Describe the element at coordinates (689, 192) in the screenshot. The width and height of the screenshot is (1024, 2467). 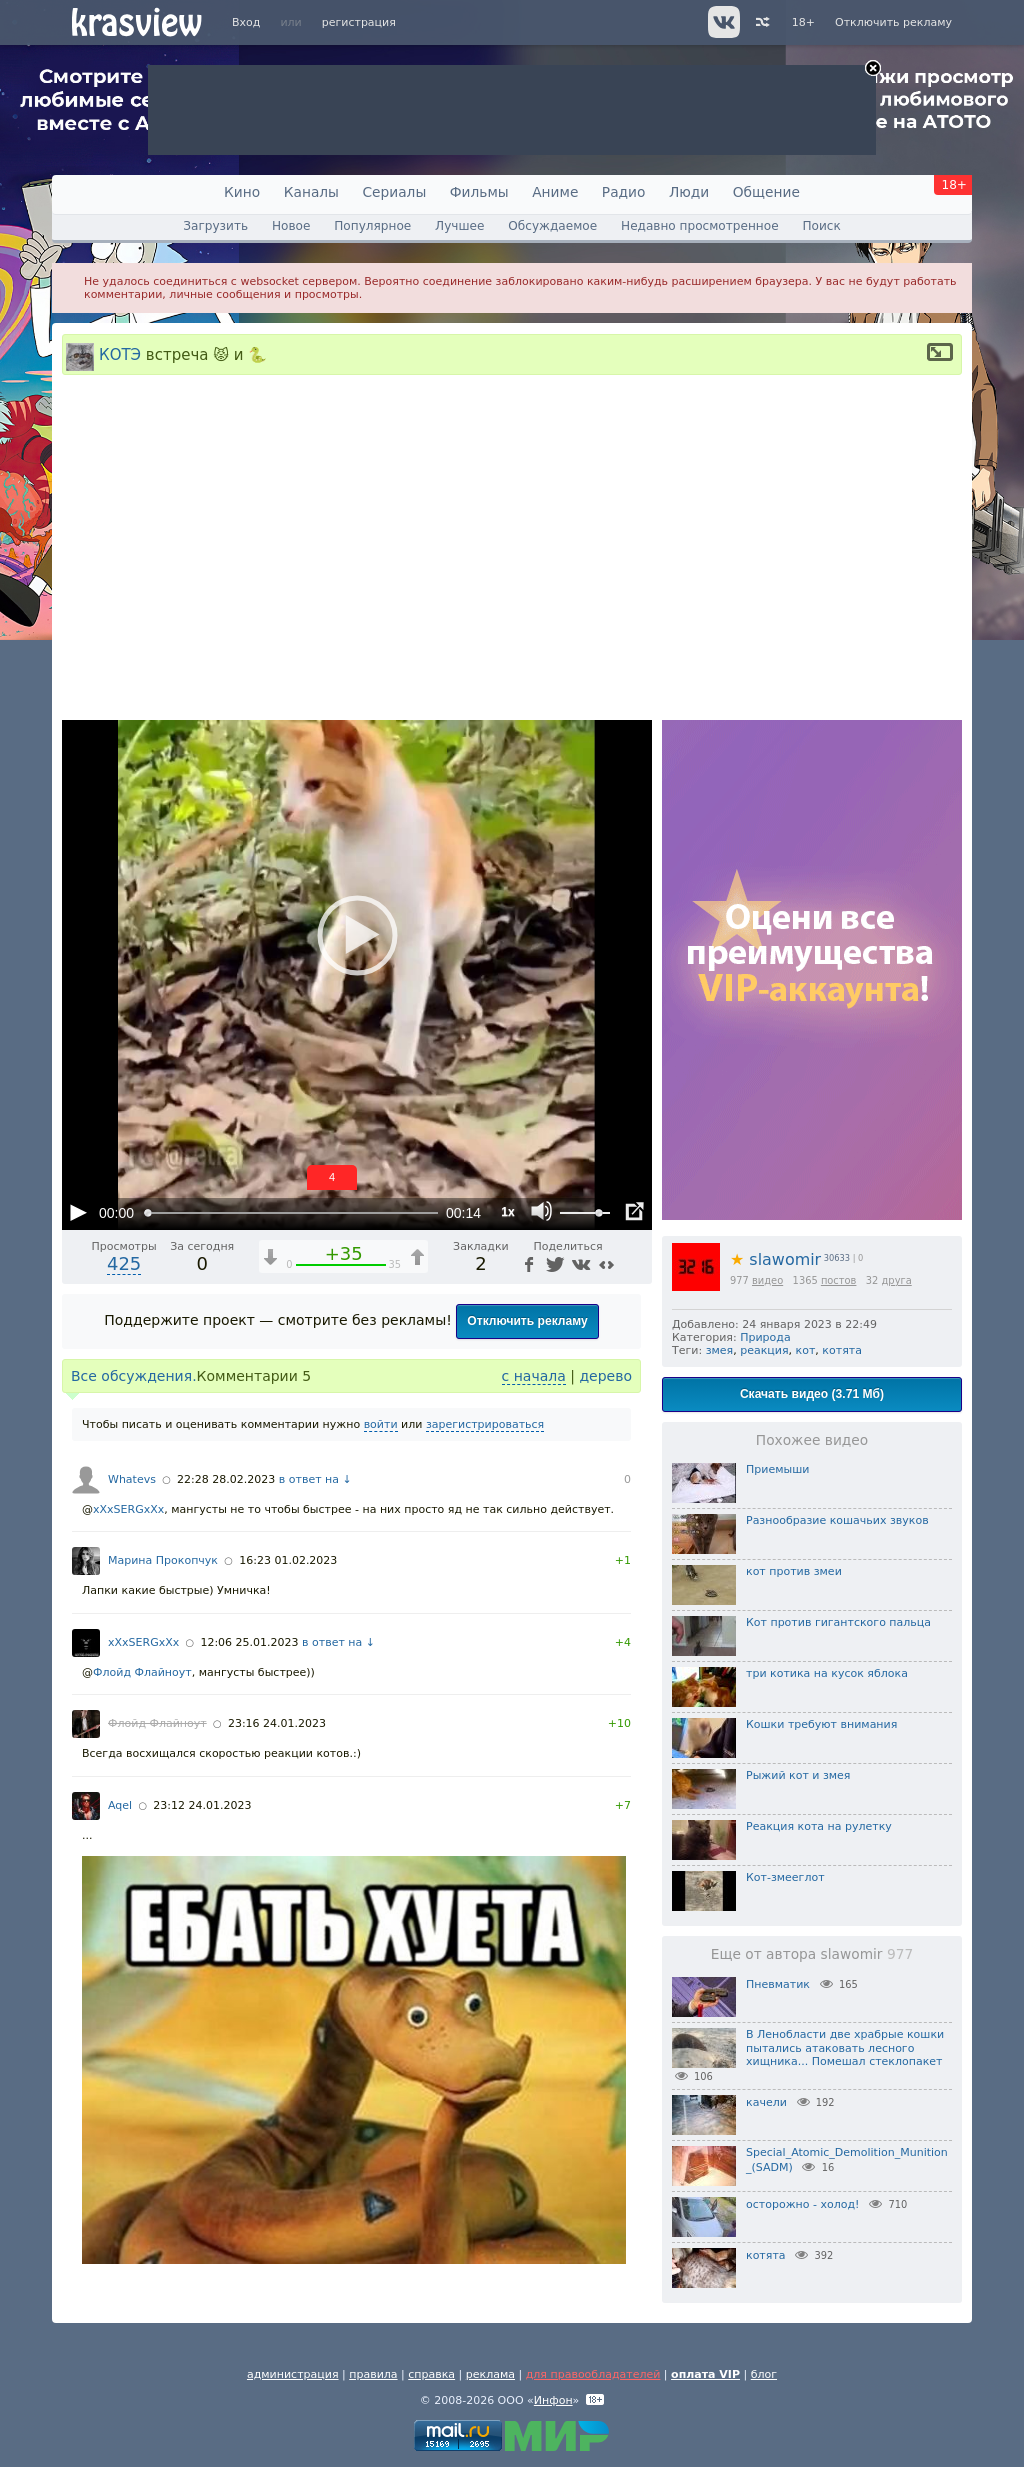
I see `Люди` at that location.